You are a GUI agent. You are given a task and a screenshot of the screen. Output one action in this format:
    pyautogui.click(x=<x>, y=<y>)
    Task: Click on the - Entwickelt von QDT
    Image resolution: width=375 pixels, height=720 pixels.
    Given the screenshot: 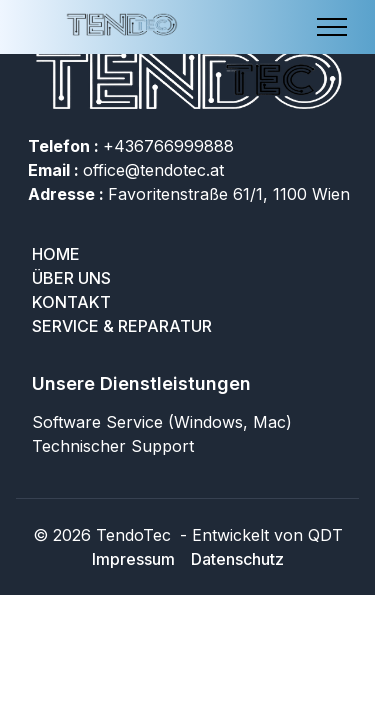 What is the action you would take?
    pyautogui.click(x=259, y=535)
    